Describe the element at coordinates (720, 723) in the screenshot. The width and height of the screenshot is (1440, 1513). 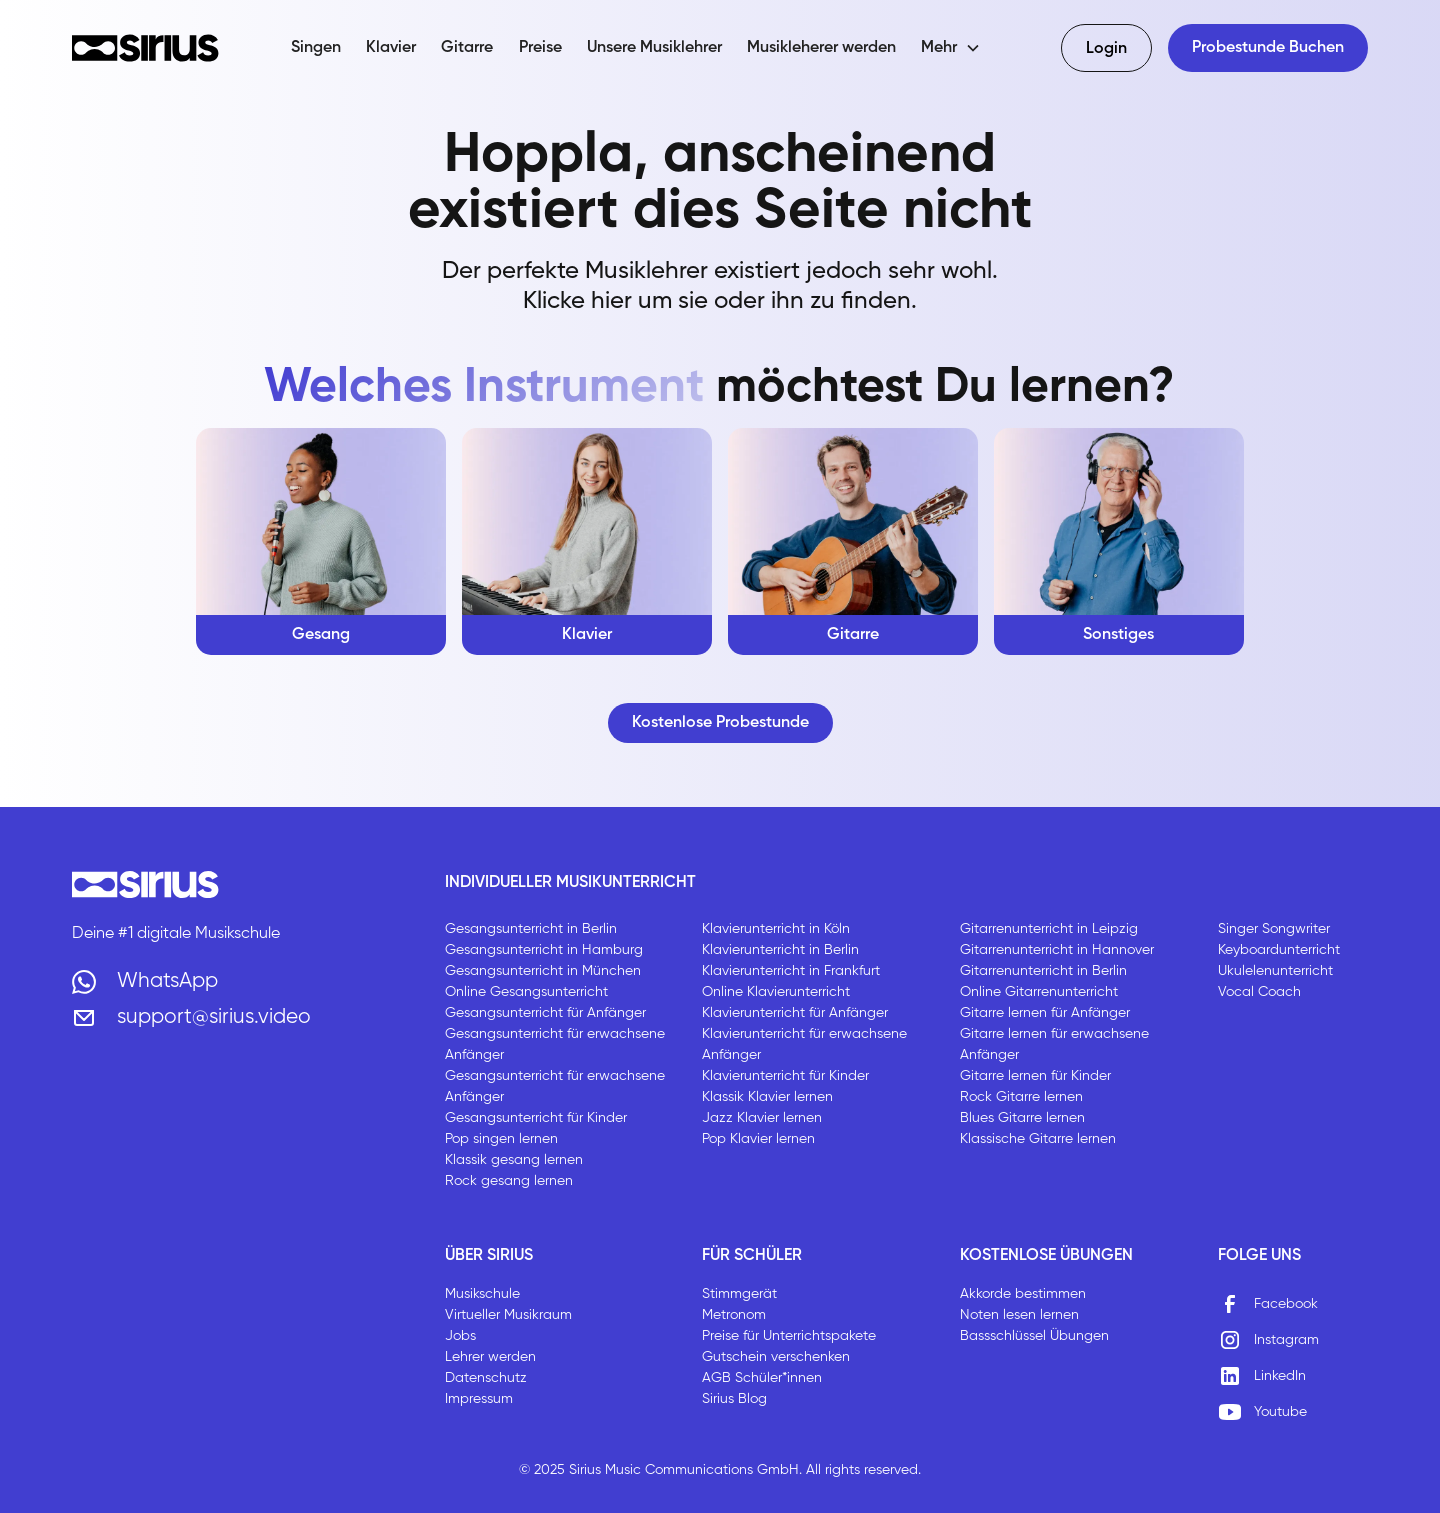
I see `Kostenlose Probestunde` at that location.